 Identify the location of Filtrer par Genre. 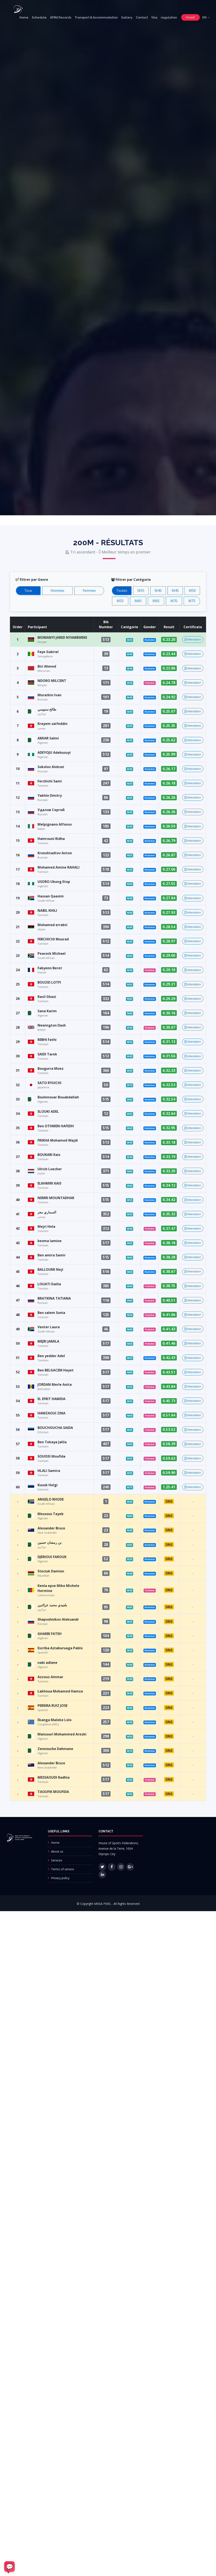
(31, 629).